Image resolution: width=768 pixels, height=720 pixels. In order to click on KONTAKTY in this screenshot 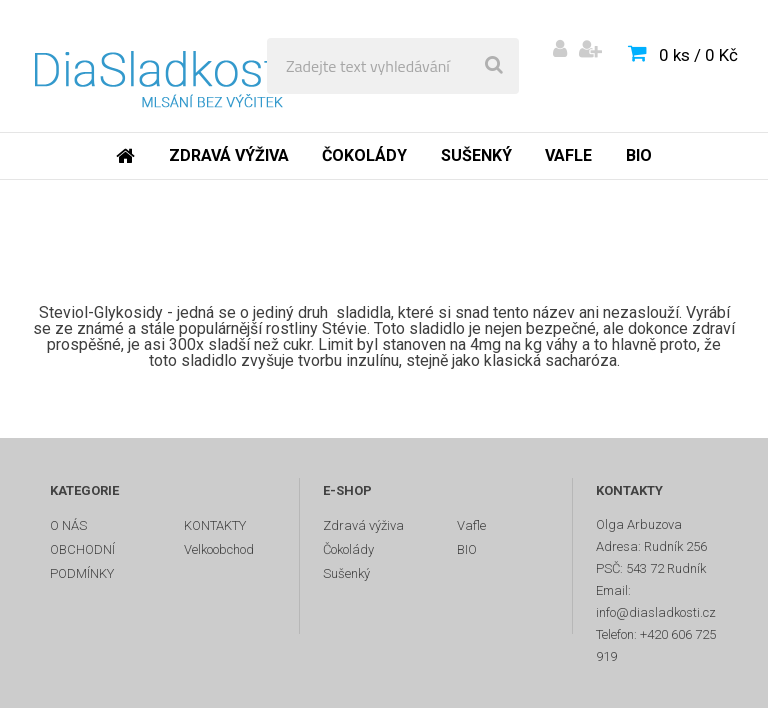, I will do `click(215, 525)`.